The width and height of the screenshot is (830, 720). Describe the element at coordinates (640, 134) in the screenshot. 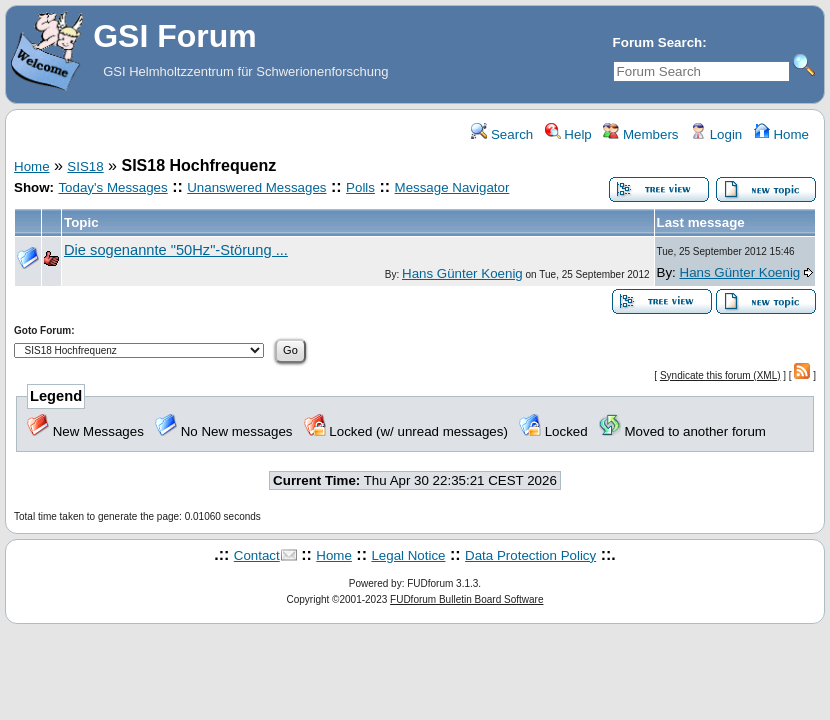

I see `Members` at that location.